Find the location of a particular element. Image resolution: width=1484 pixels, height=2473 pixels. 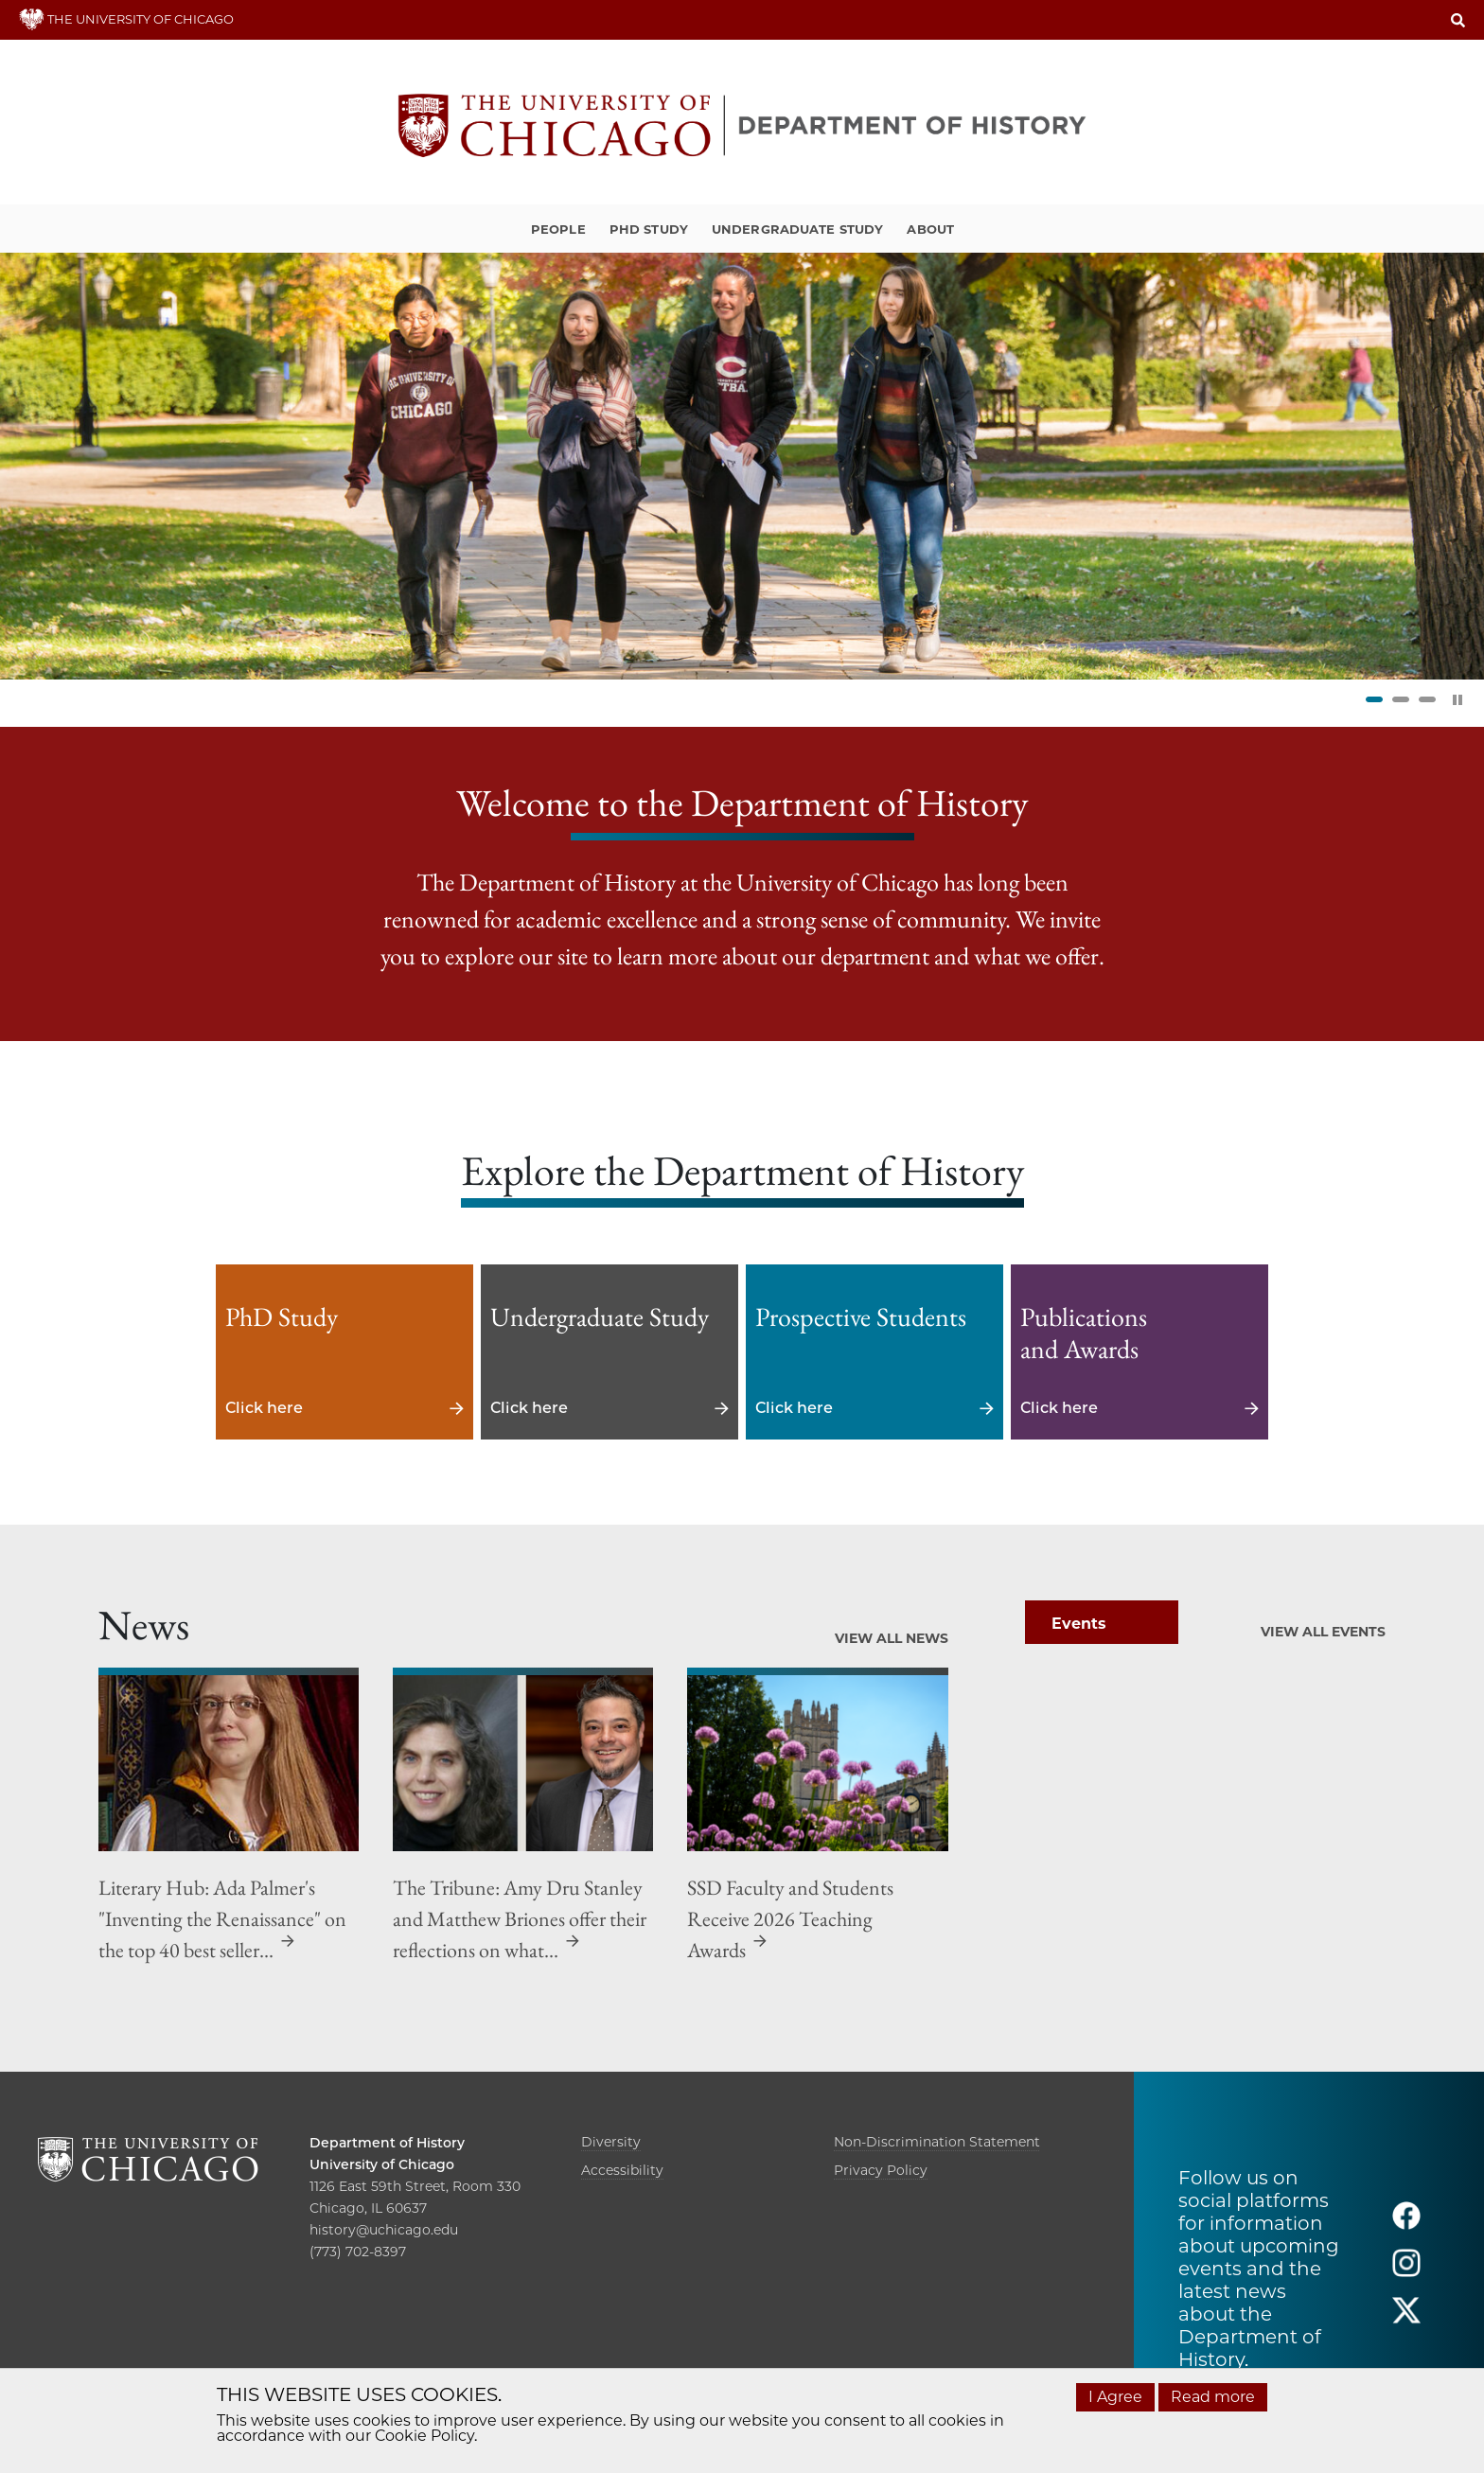

1 [tab] is located at coordinates (1374, 699).